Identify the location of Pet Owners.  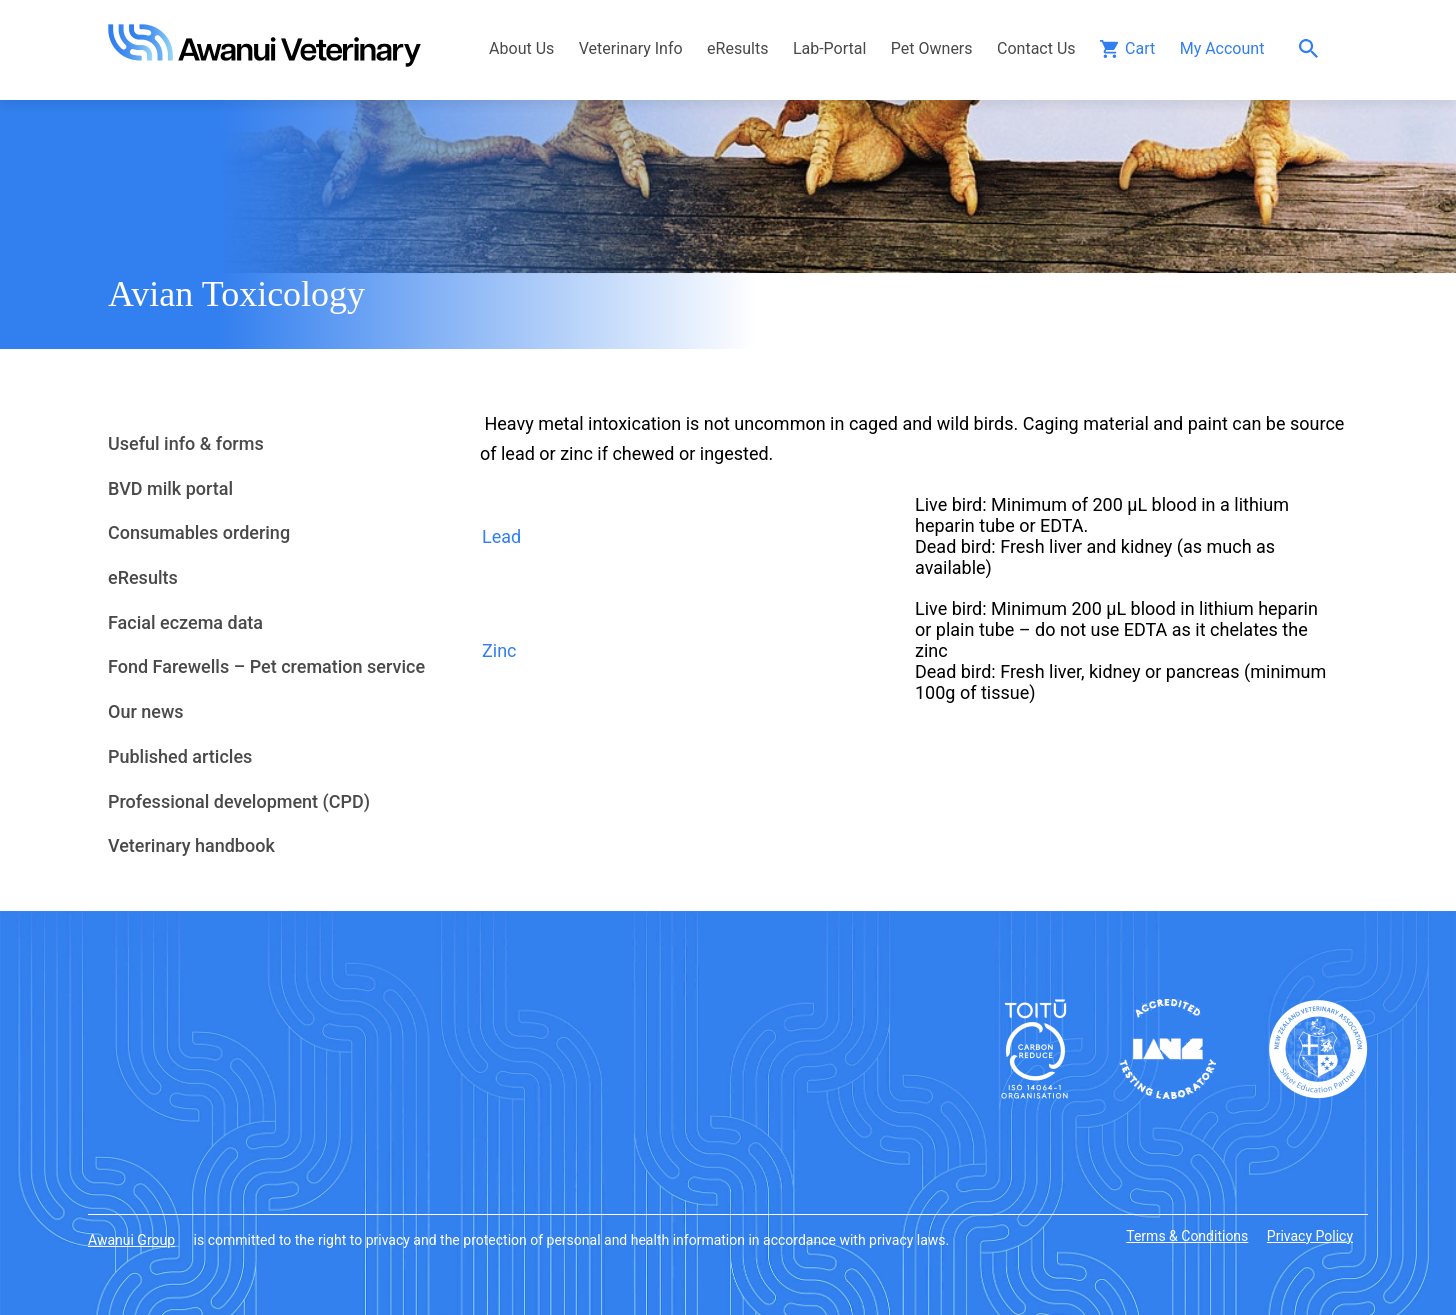
(932, 48).